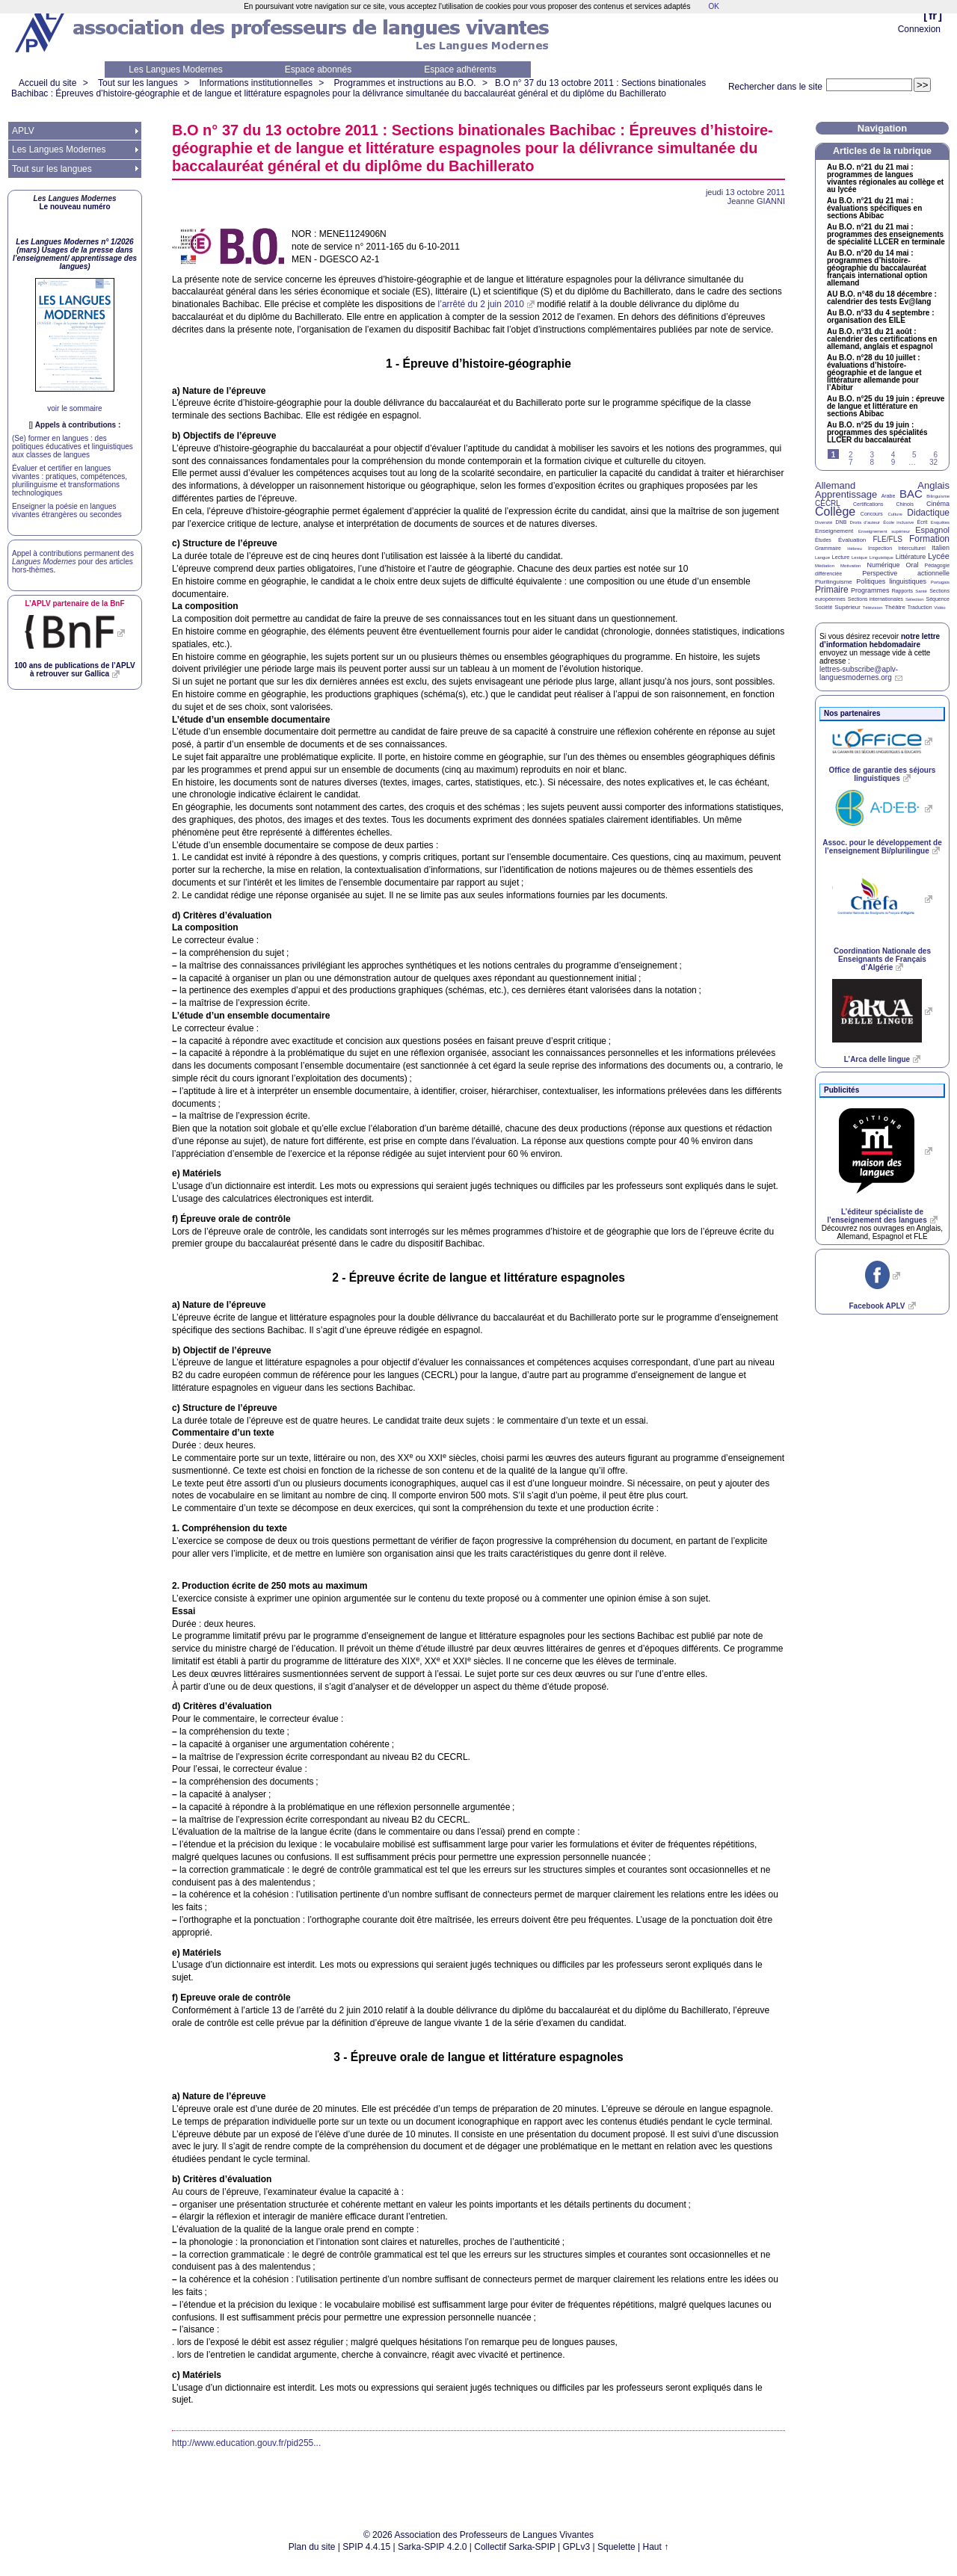 The height and width of the screenshot is (2576, 957). Describe the element at coordinates (851, 455) in the screenshot. I see `2 [Aller à la page 2]` at that location.